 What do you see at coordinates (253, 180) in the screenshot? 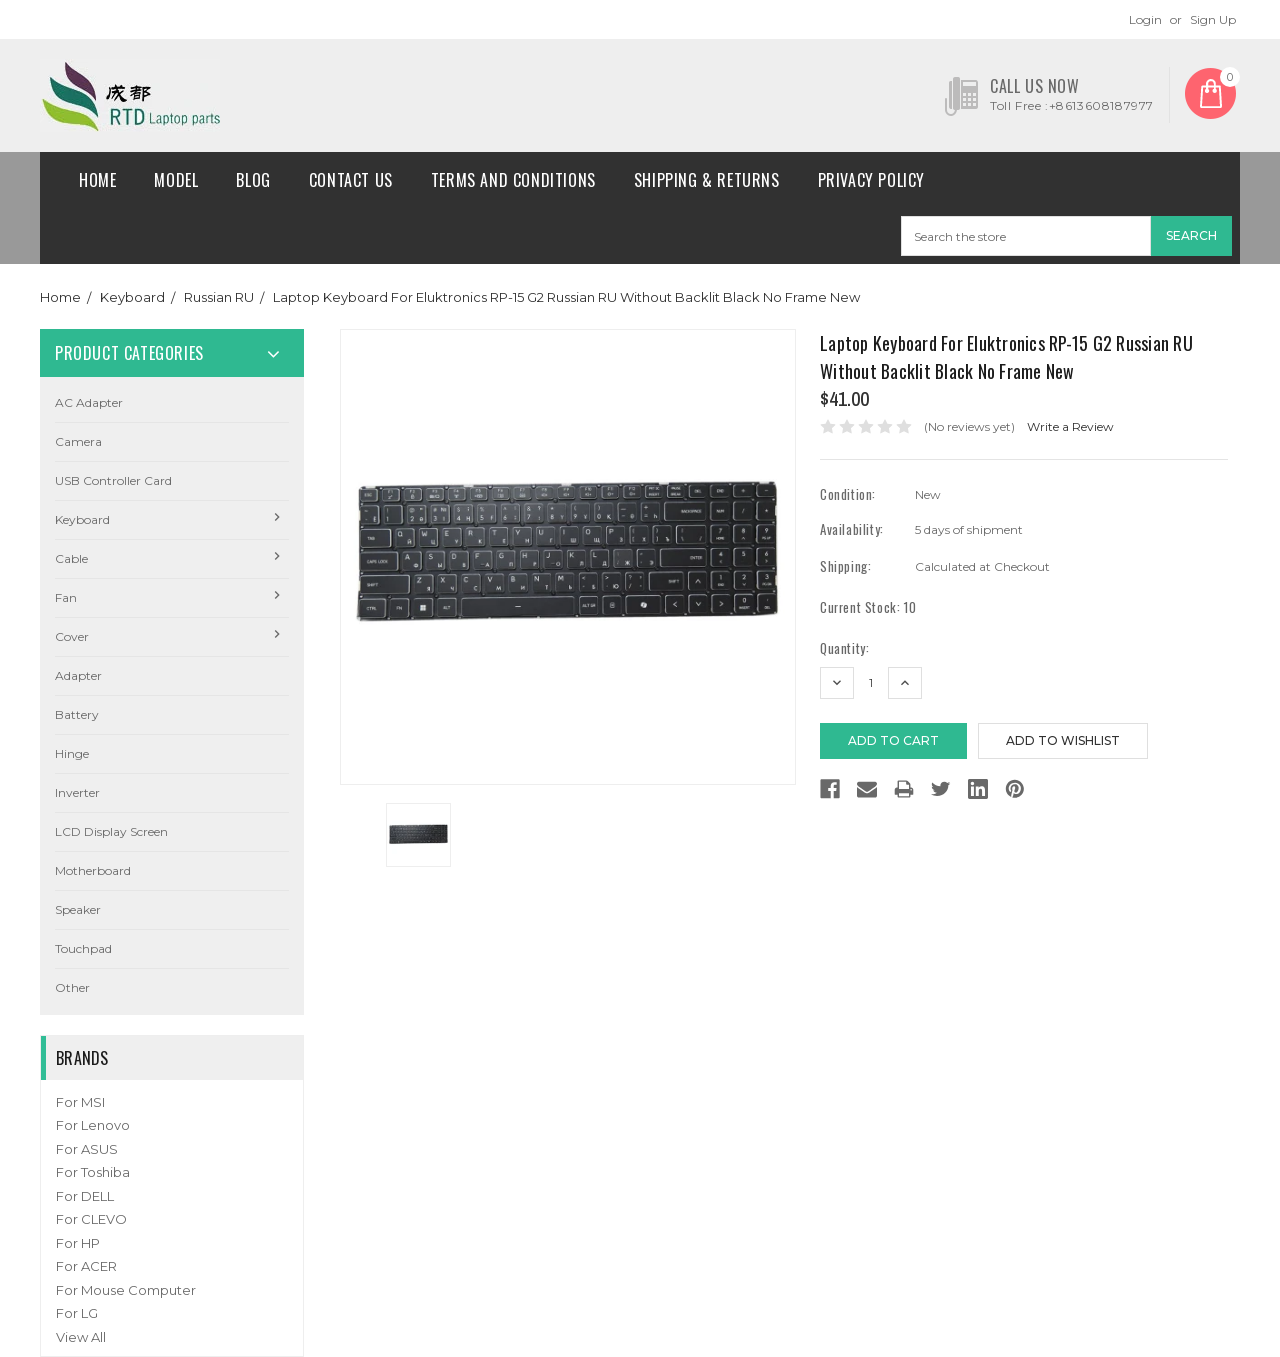
I see `Blog` at bounding box center [253, 180].